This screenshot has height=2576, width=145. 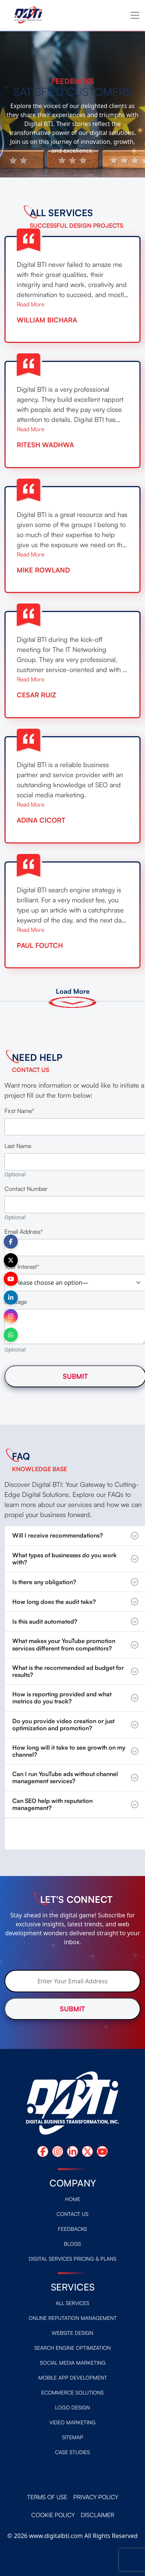 I want to click on Home, so click(x=72, y=2199).